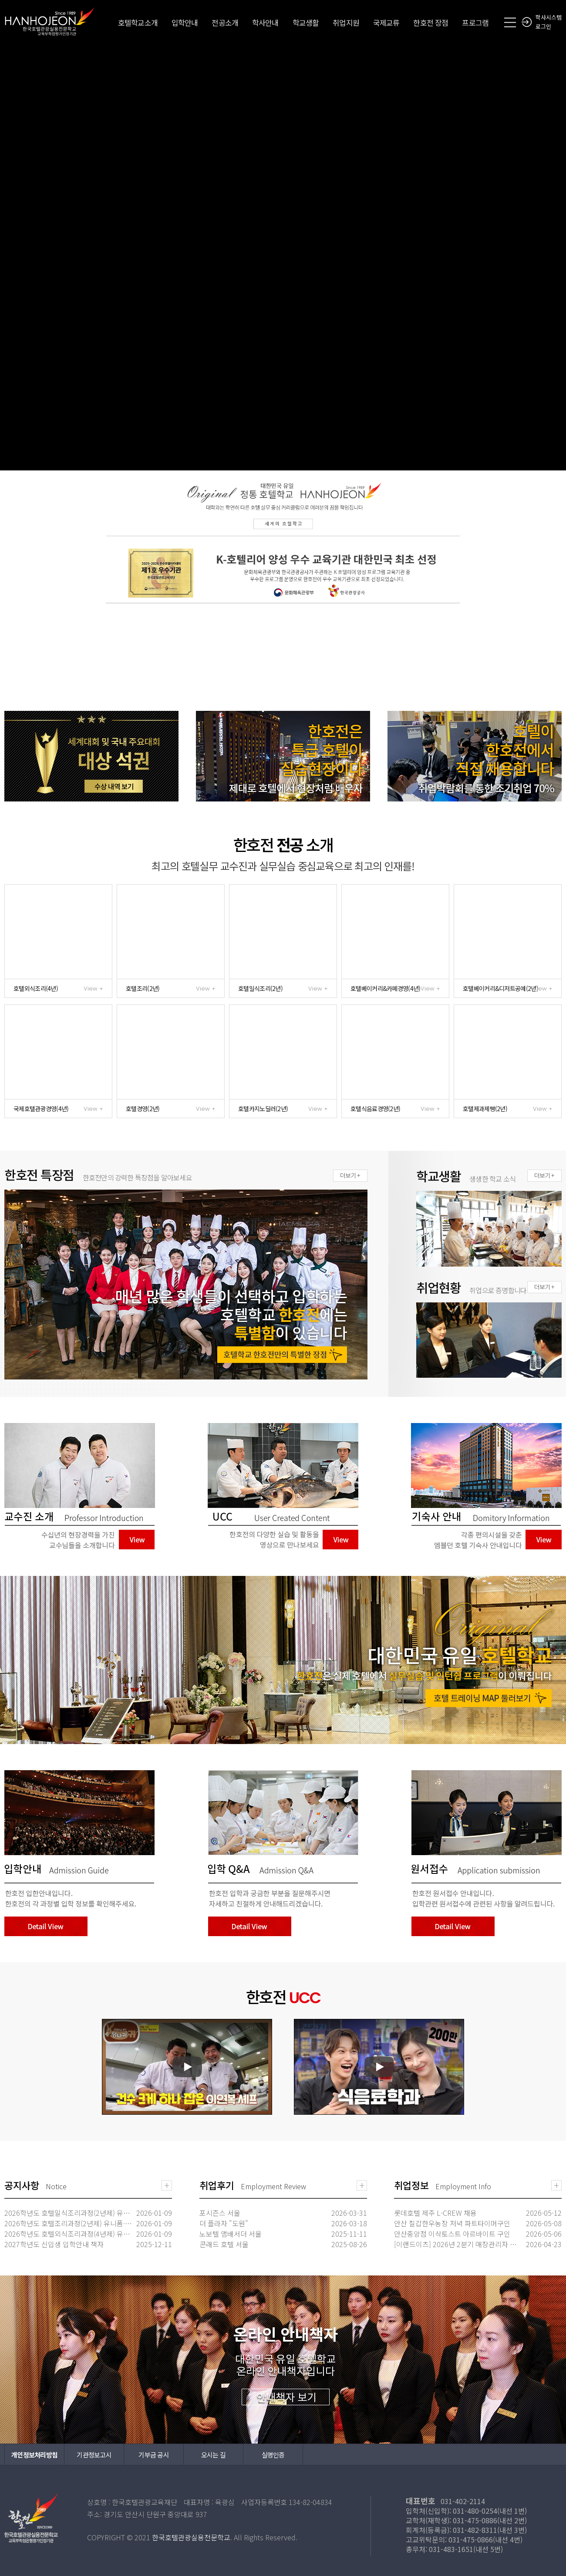 This screenshot has height=2576, width=566. I want to click on 한국호텔관광실용전문학교, so click(49, 21).